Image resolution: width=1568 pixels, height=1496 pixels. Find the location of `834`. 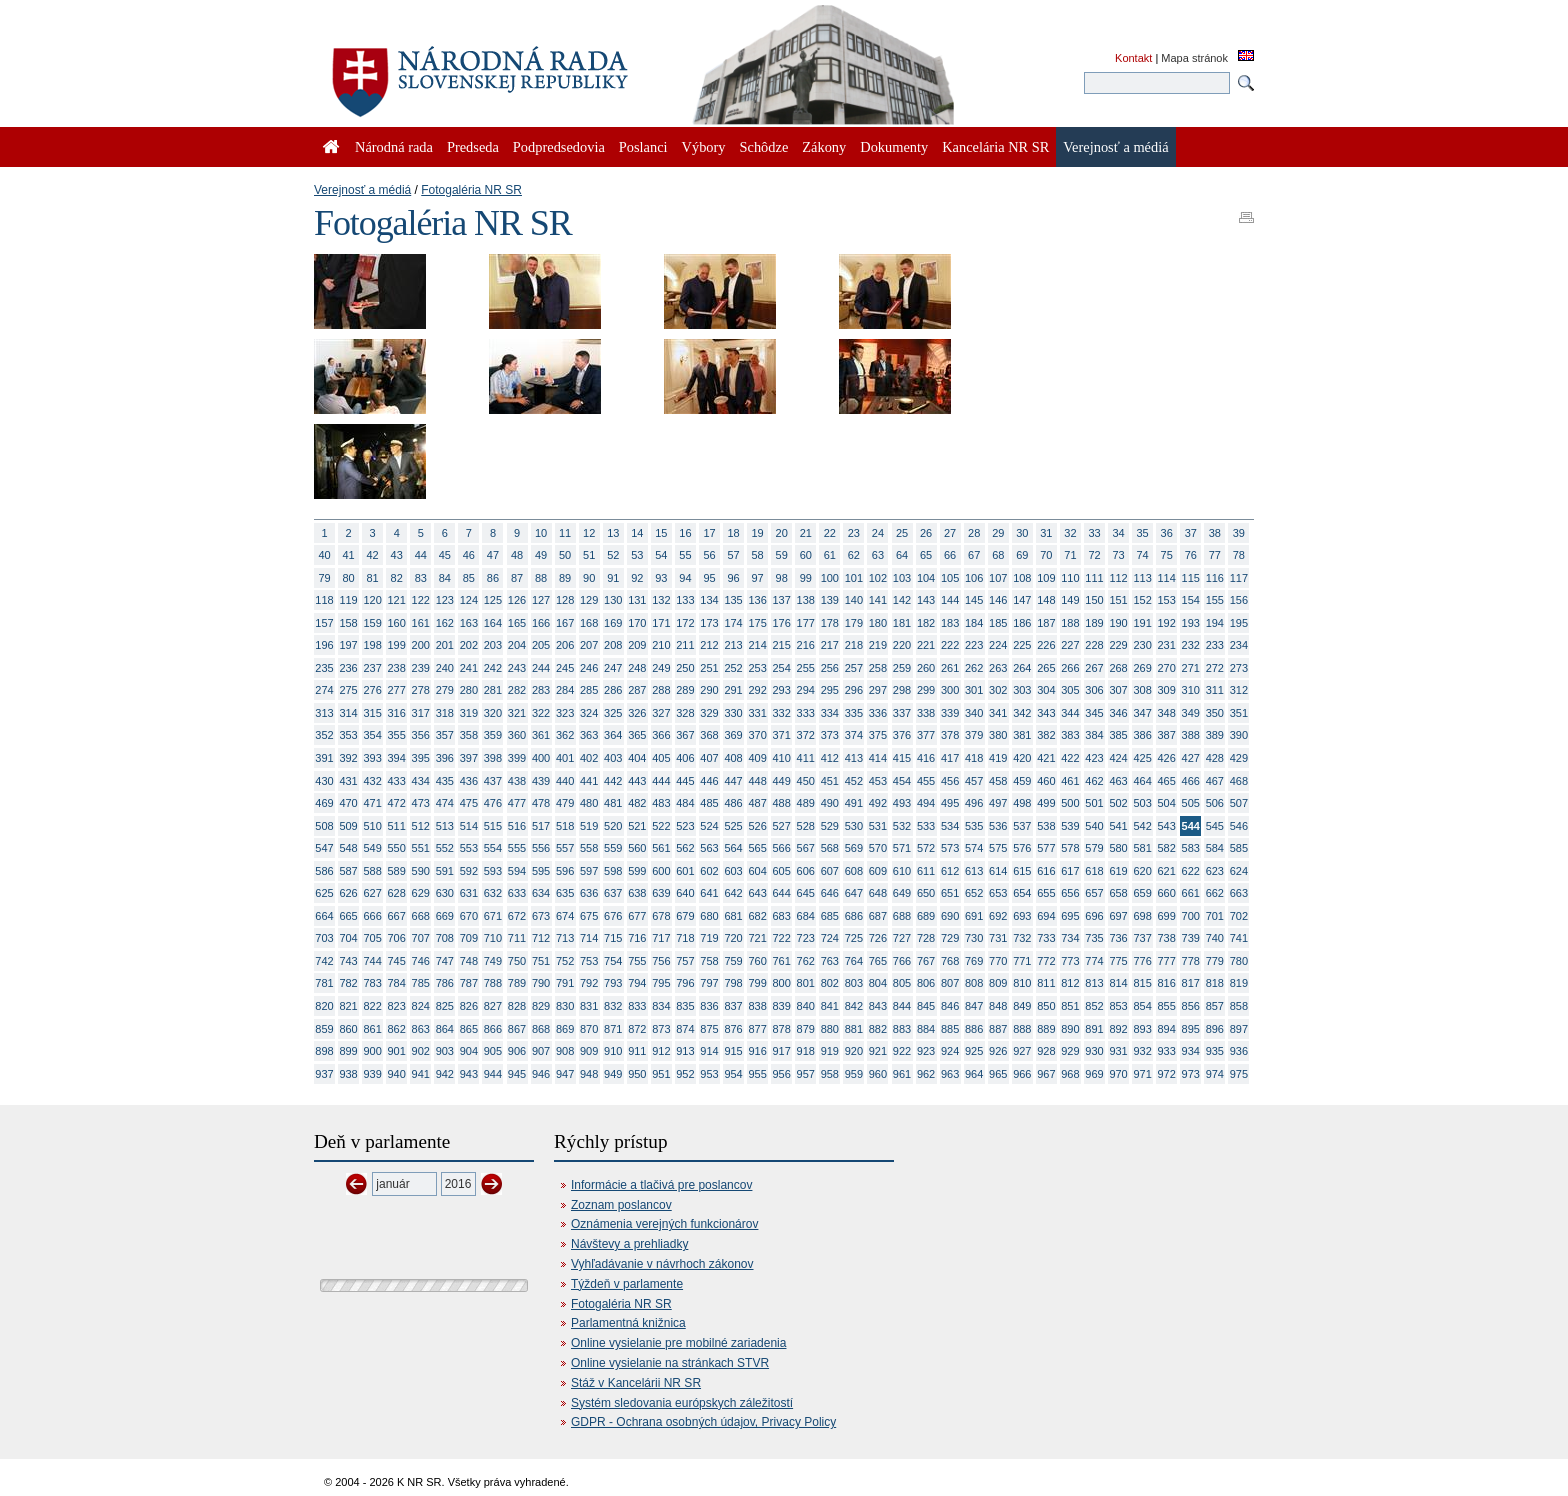

834 is located at coordinates (661, 1006).